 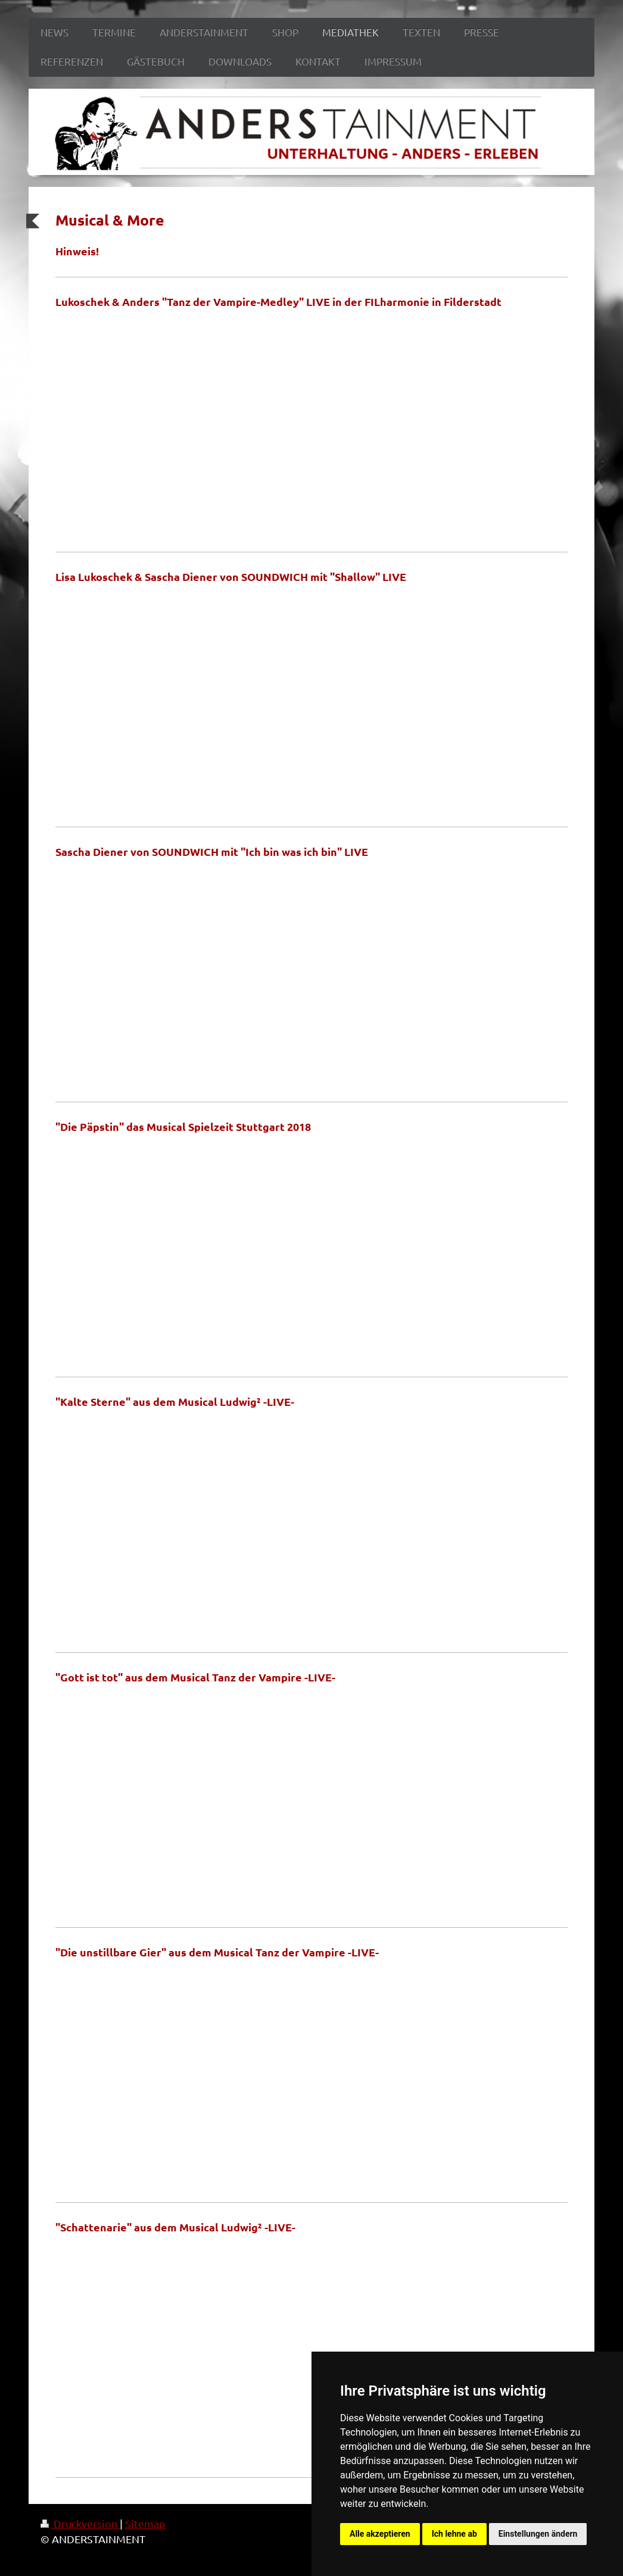 I want to click on Einstellungen ändern [button], so click(x=538, y=2534).